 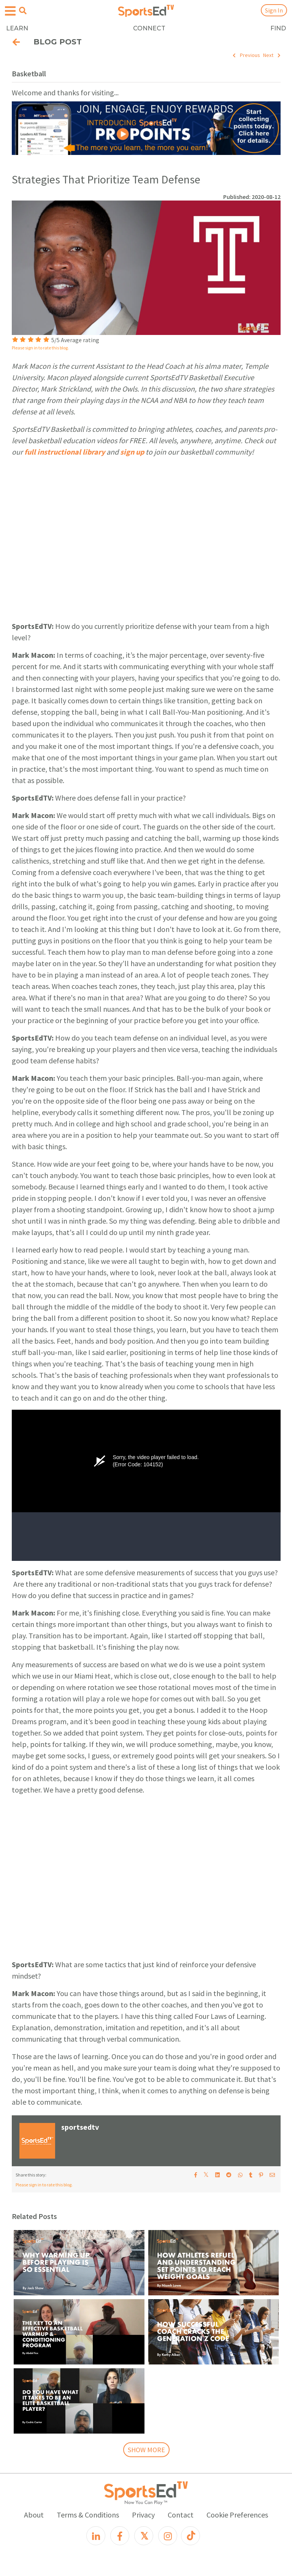 What do you see at coordinates (167, 2535) in the screenshot?
I see `[Instagram]` at bounding box center [167, 2535].